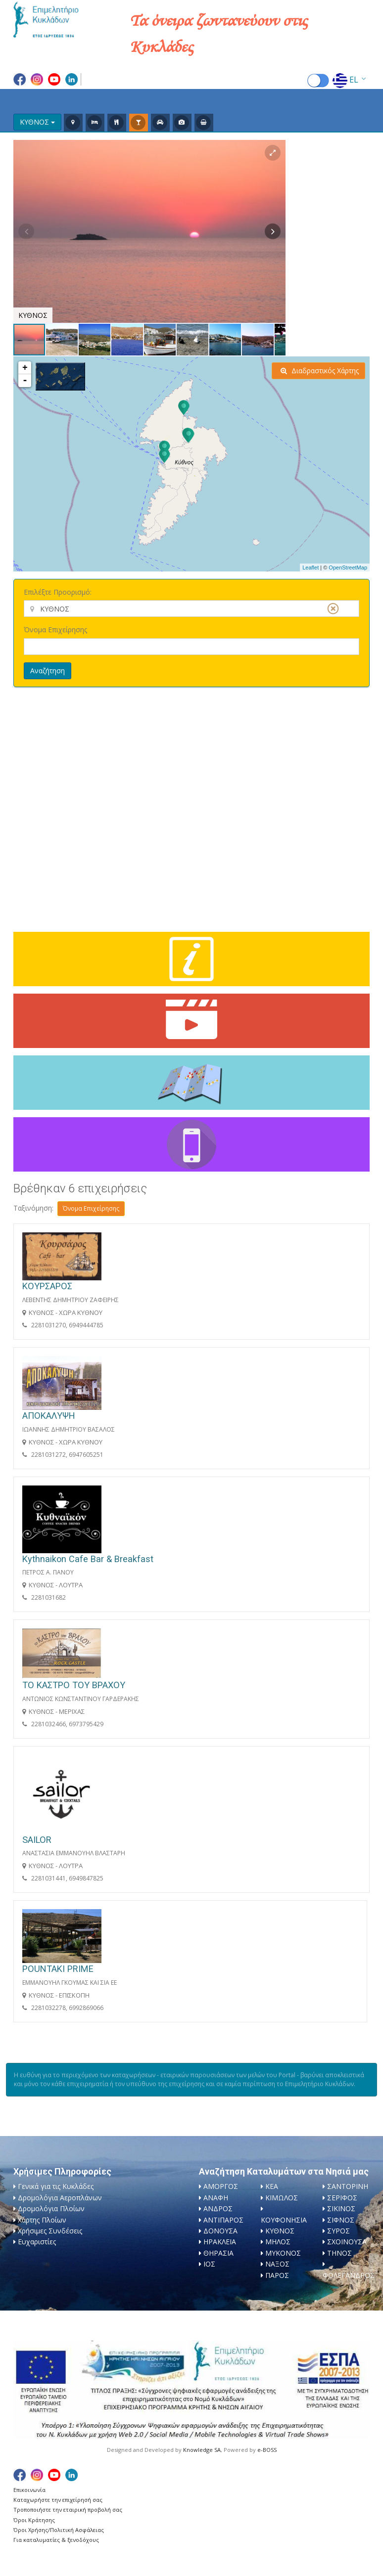 The image size is (383, 2576). Describe the element at coordinates (320, 370) in the screenshot. I see `Διαδραστικός Χάρτης` at that location.